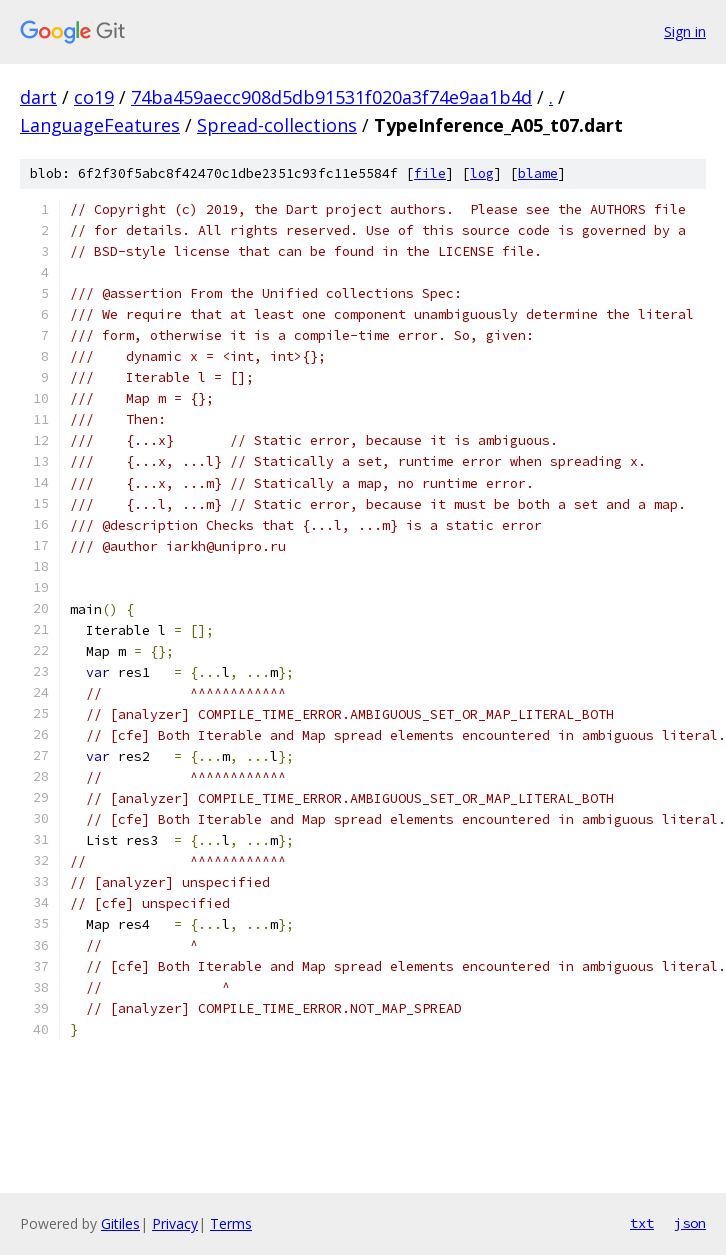  Describe the element at coordinates (175, 1223) in the screenshot. I see `Privacy` at that location.